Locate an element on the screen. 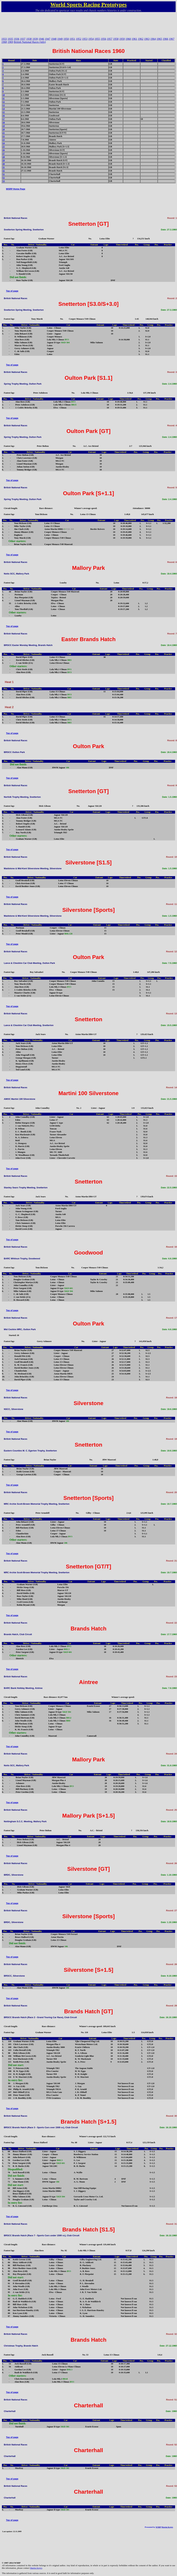  1951 is located at coordinates (72, 38).